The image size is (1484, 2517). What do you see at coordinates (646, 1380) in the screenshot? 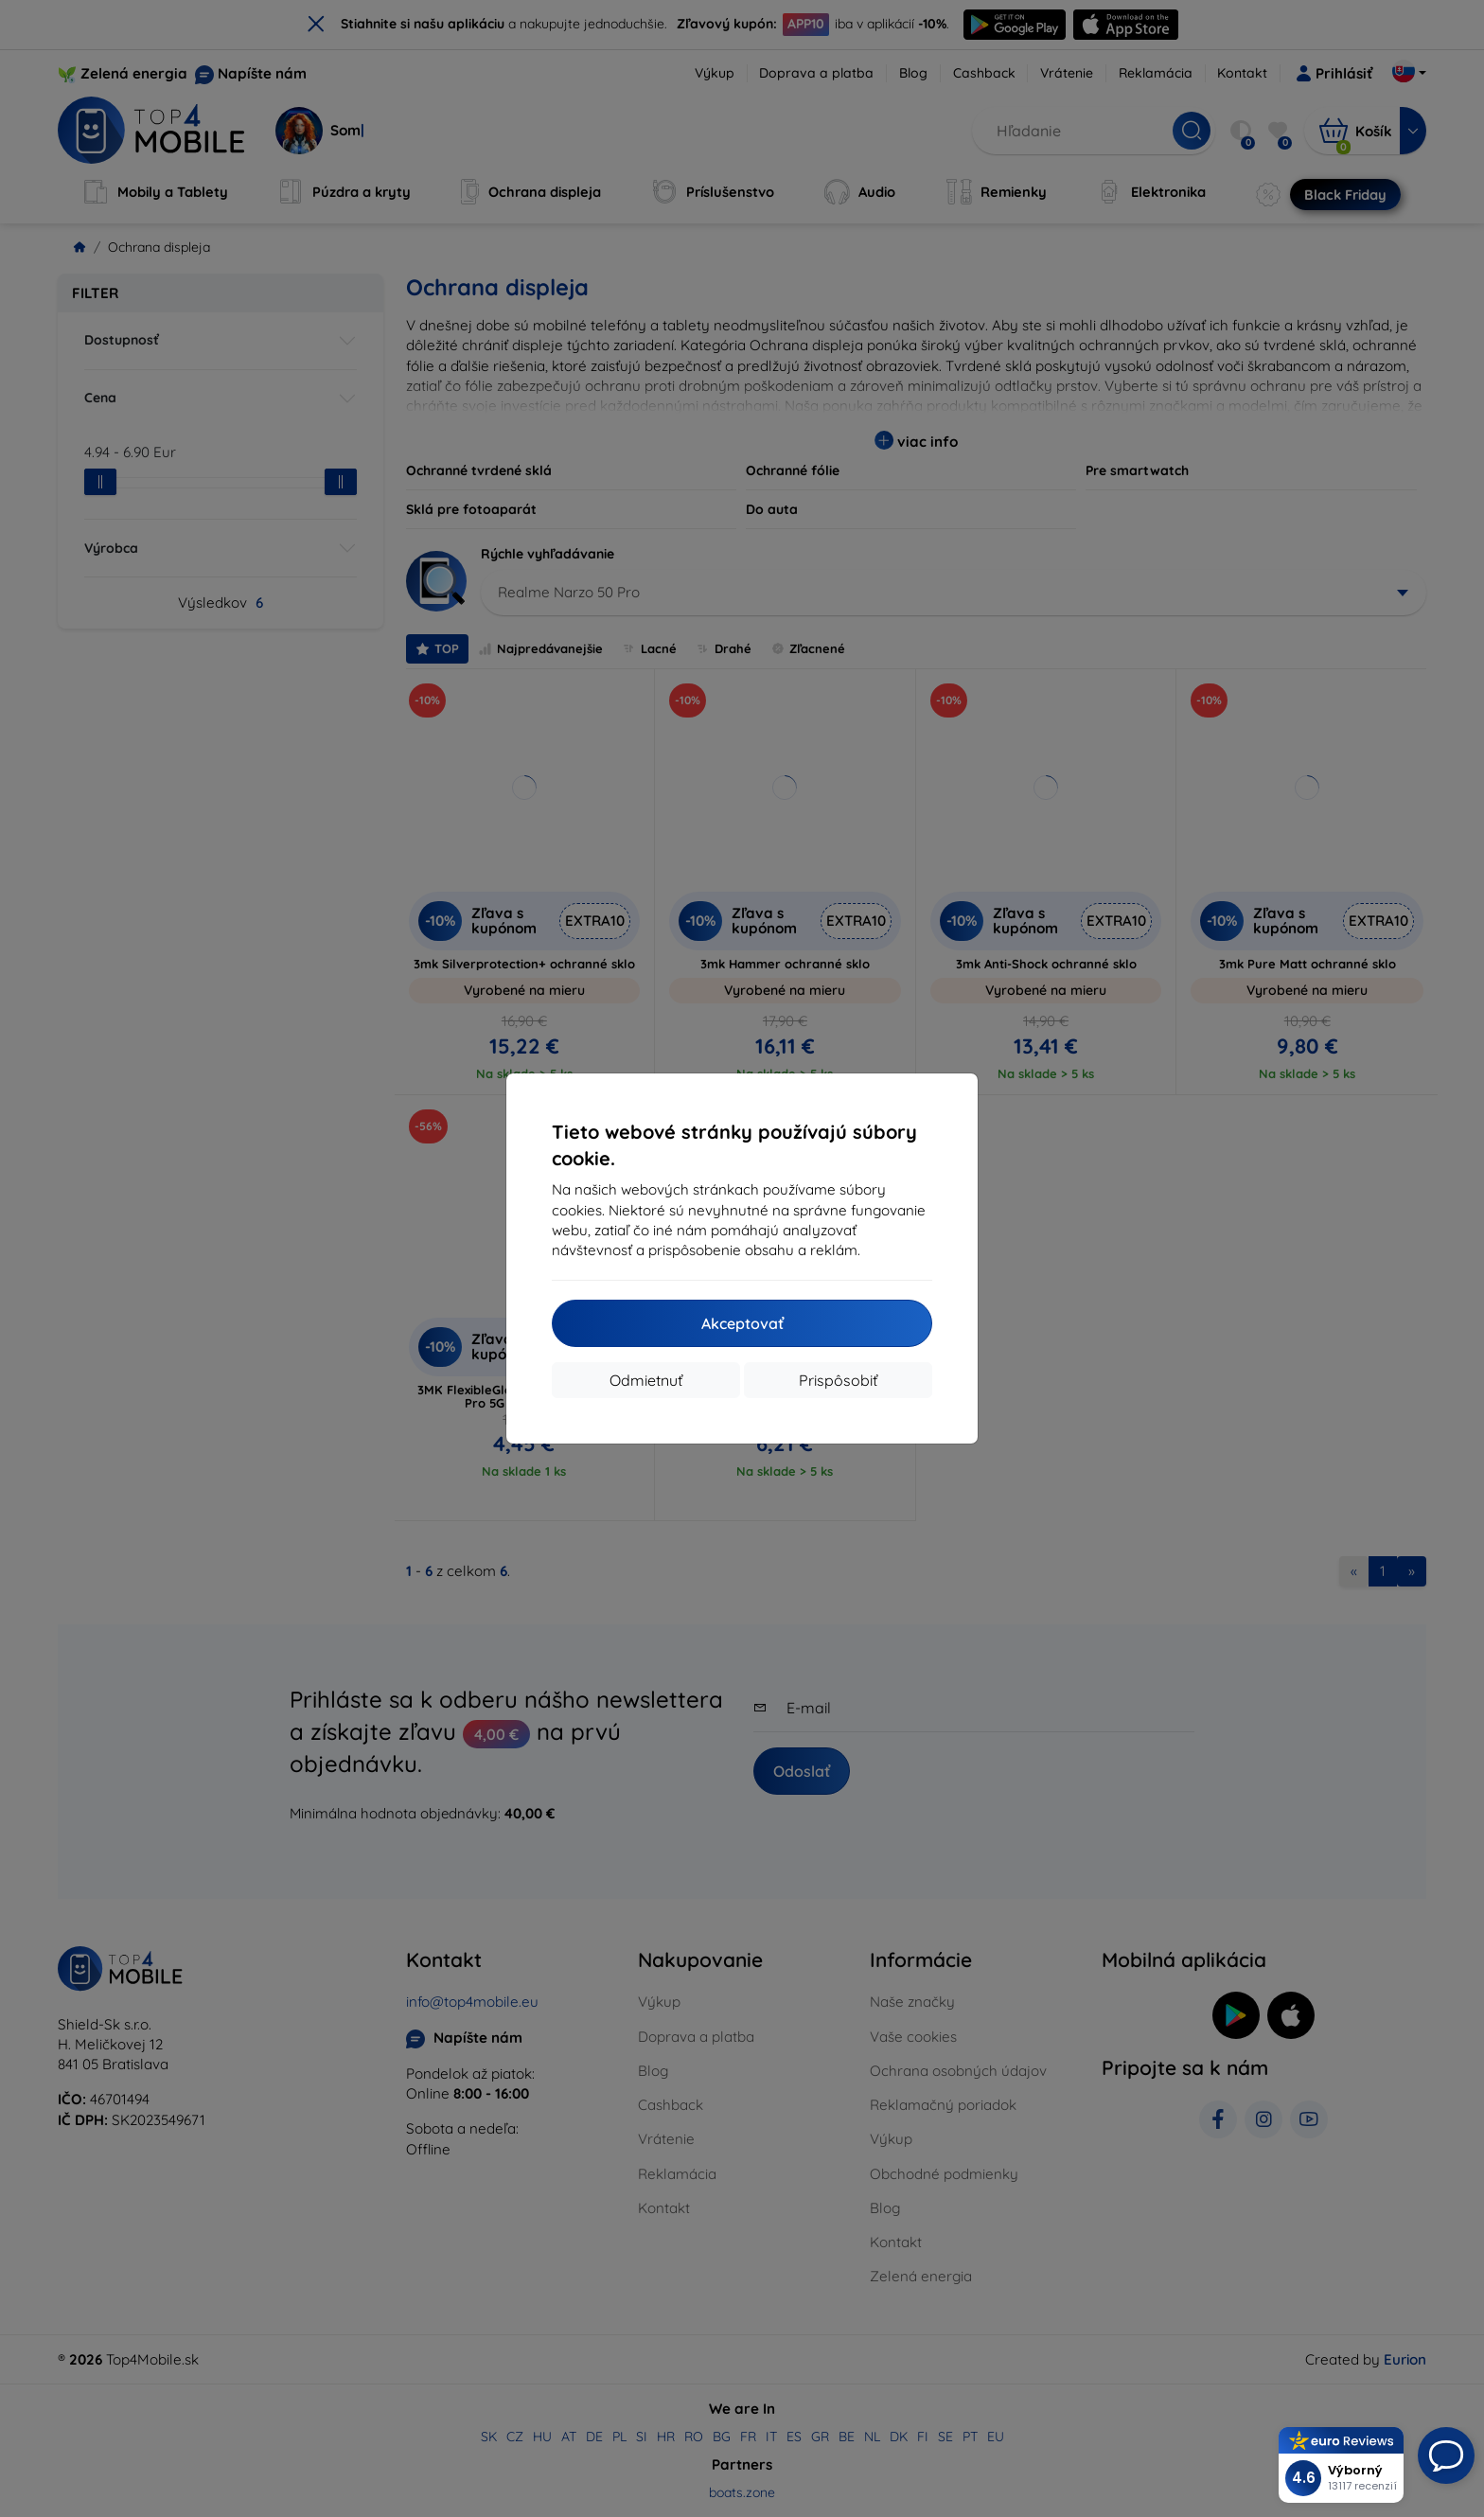
I see `Odmietnuť` at bounding box center [646, 1380].